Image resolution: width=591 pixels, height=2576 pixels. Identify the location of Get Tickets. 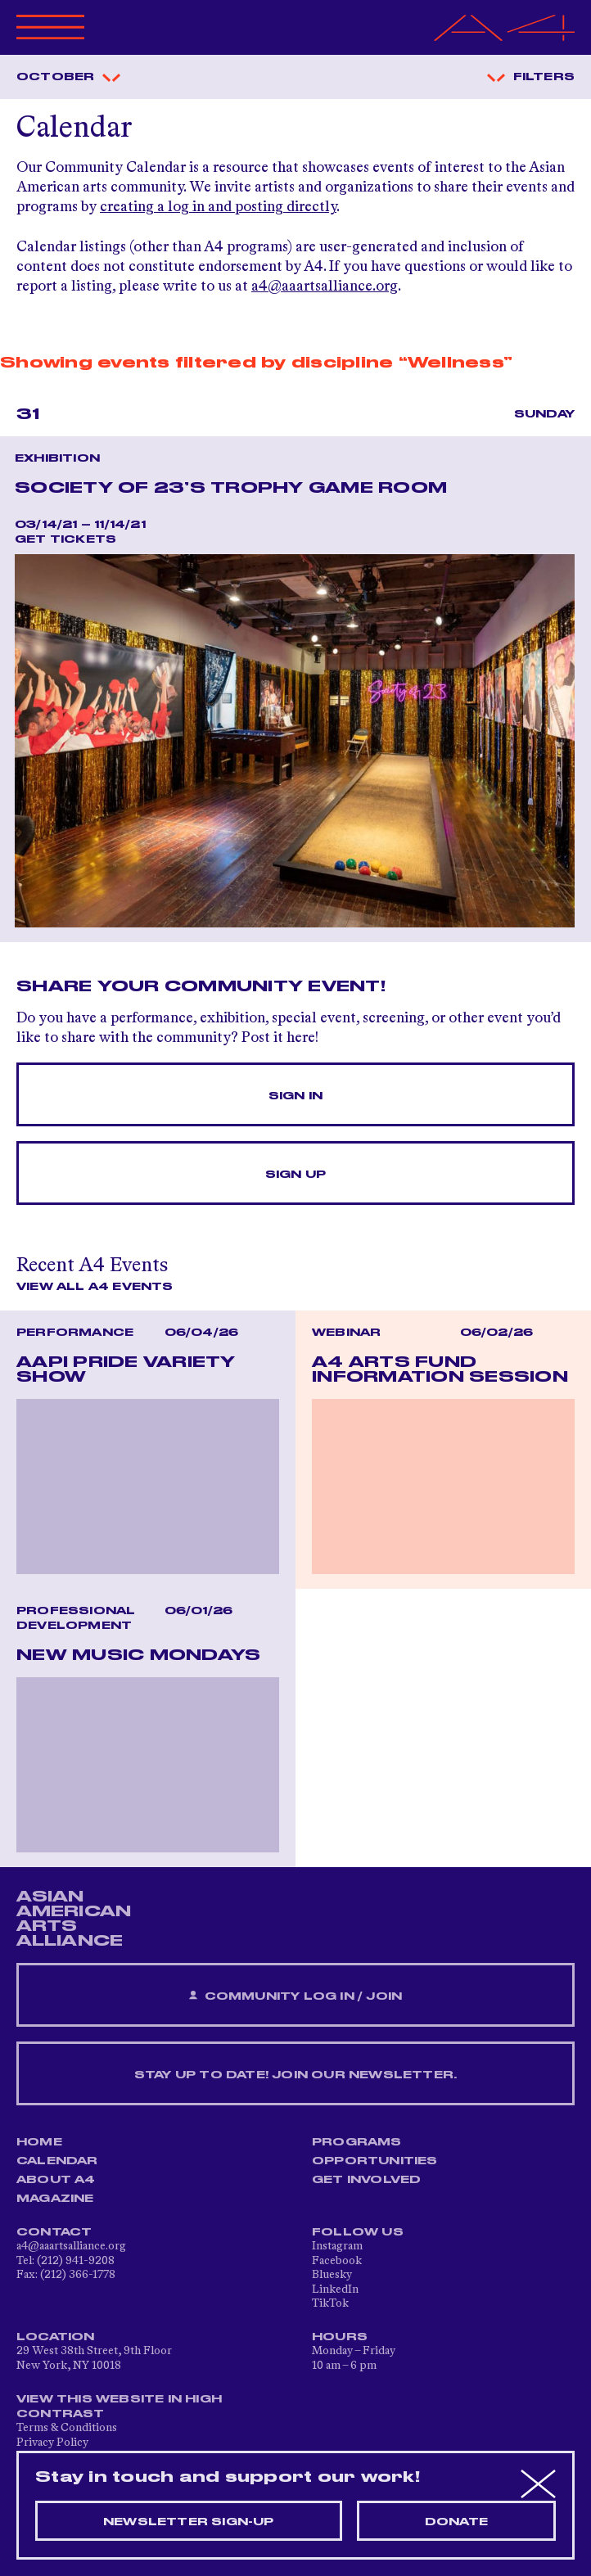
(65, 539).